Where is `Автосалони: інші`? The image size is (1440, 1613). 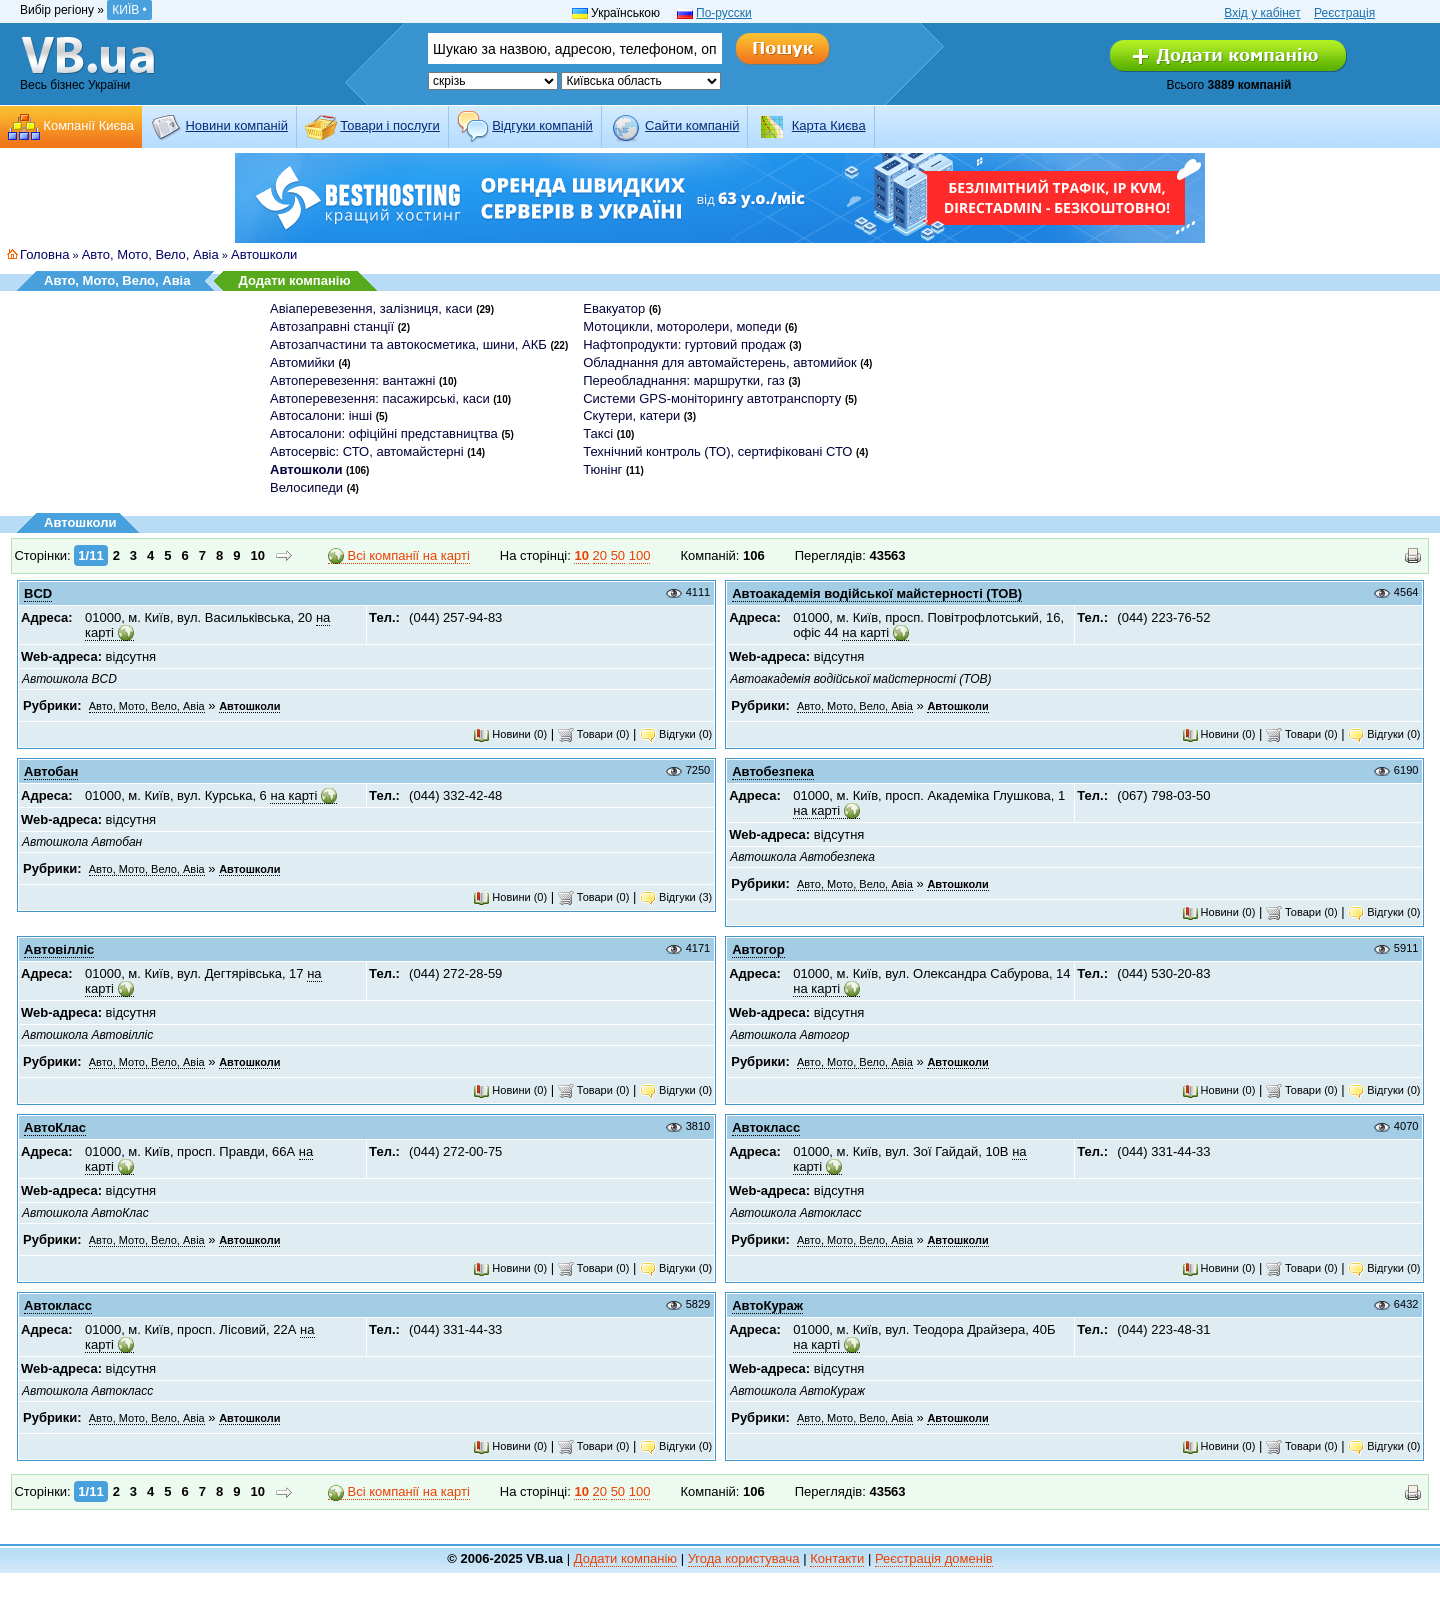
Автосалони: інші is located at coordinates (321, 415).